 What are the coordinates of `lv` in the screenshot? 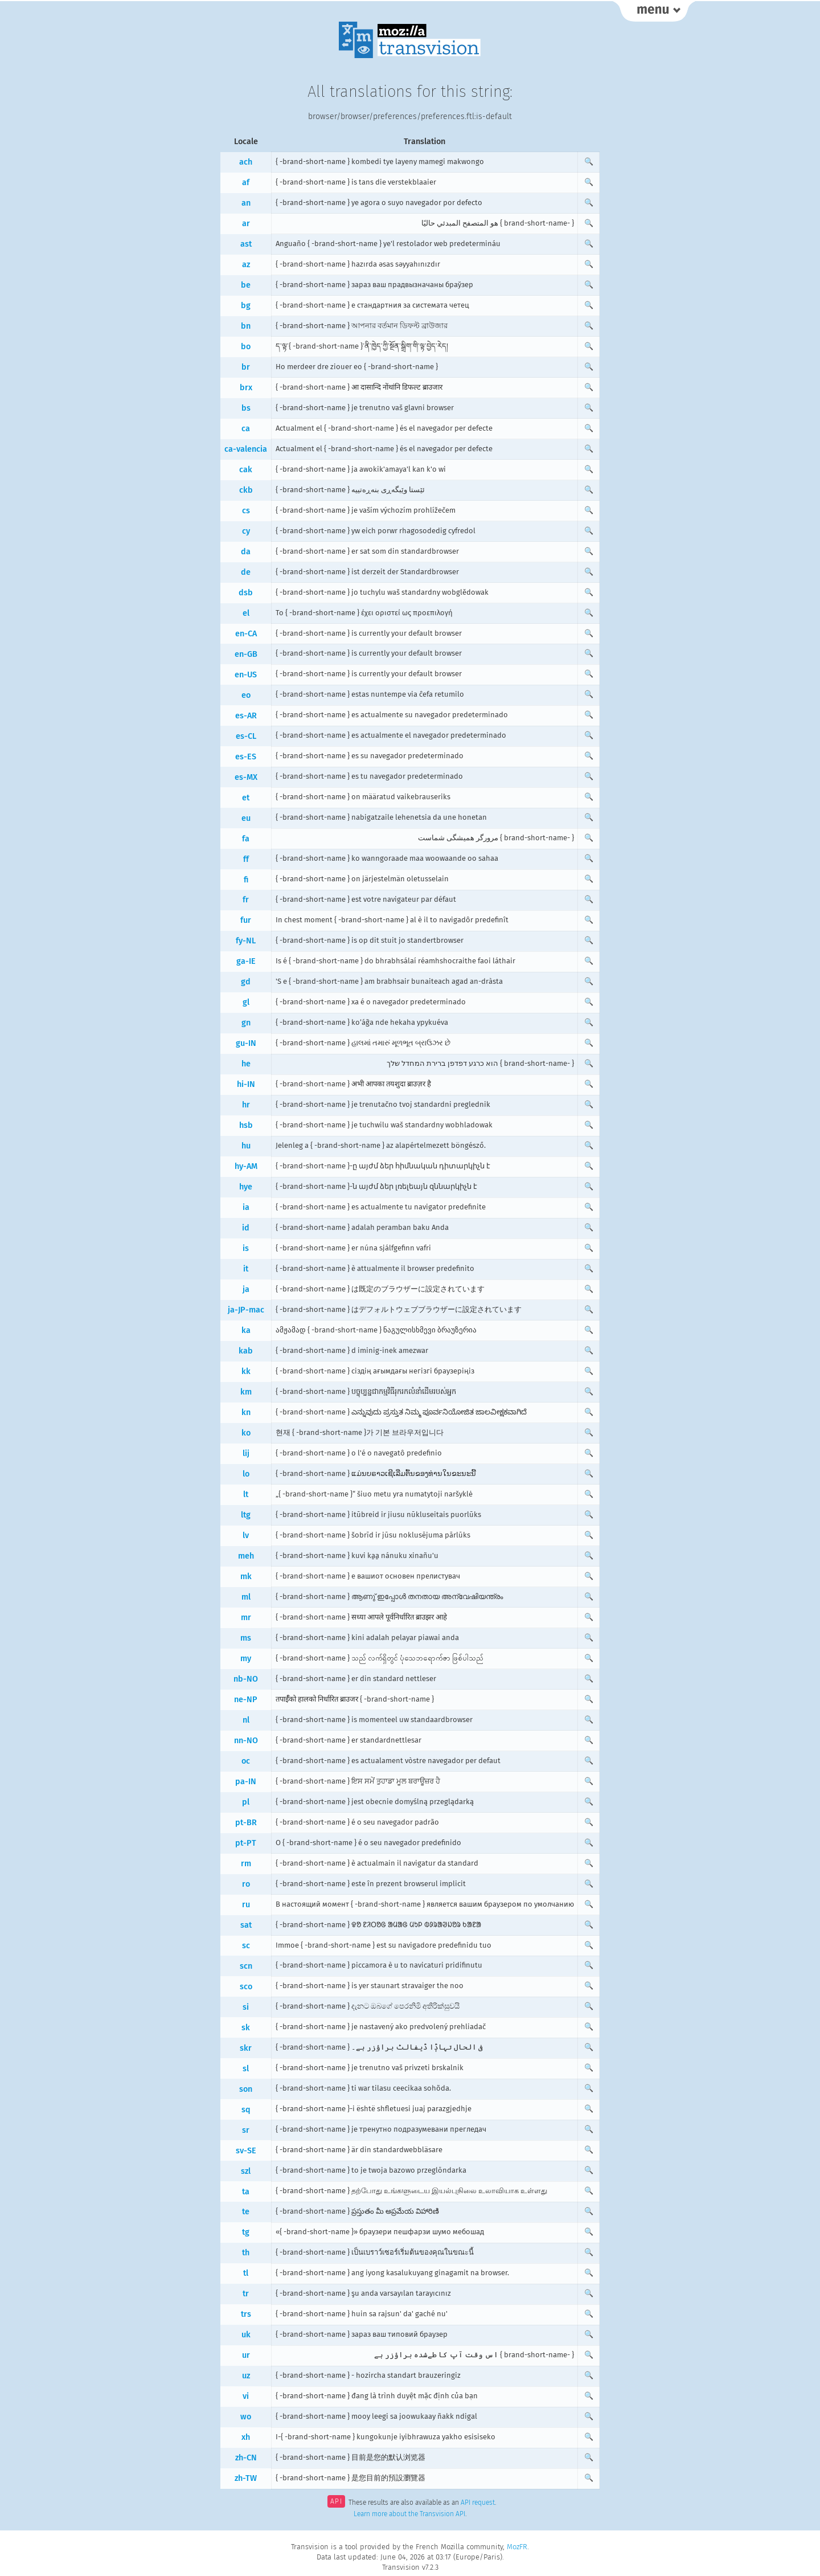 It's located at (246, 1535).